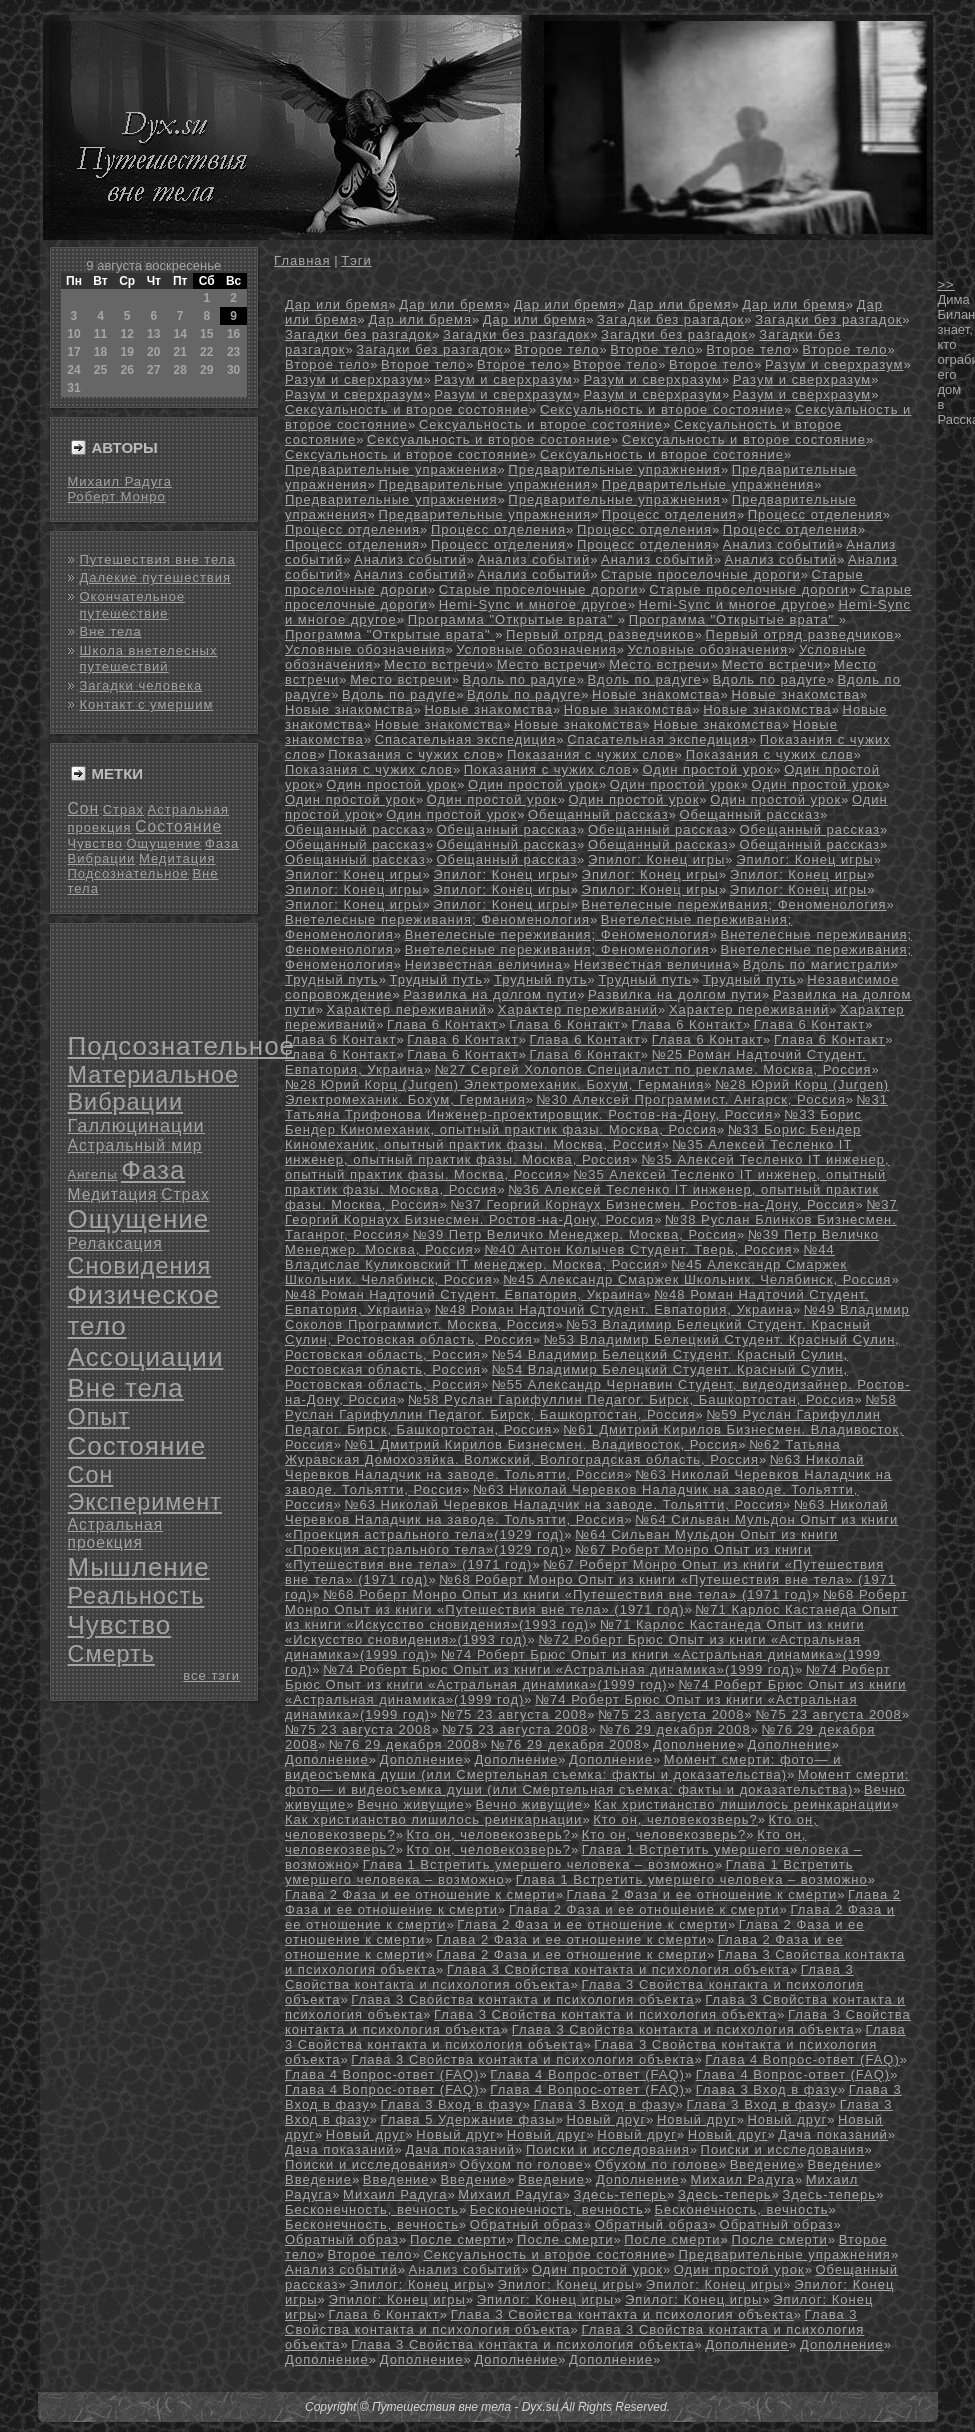  I want to click on Первый отряд разведчиков, so click(600, 634).